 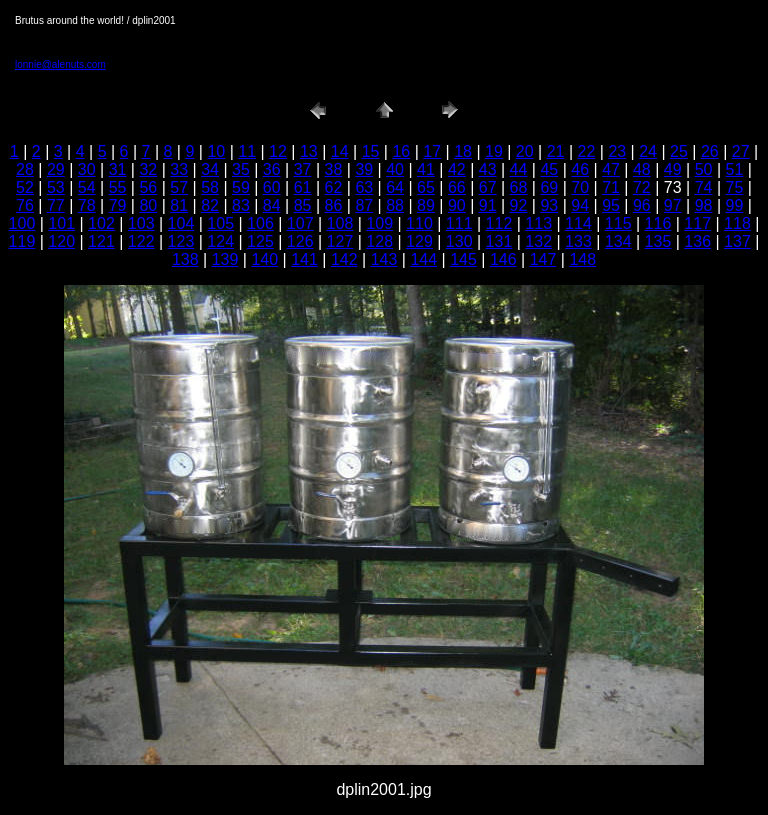 What do you see at coordinates (618, 241) in the screenshot?
I see `134` at bounding box center [618, 241].